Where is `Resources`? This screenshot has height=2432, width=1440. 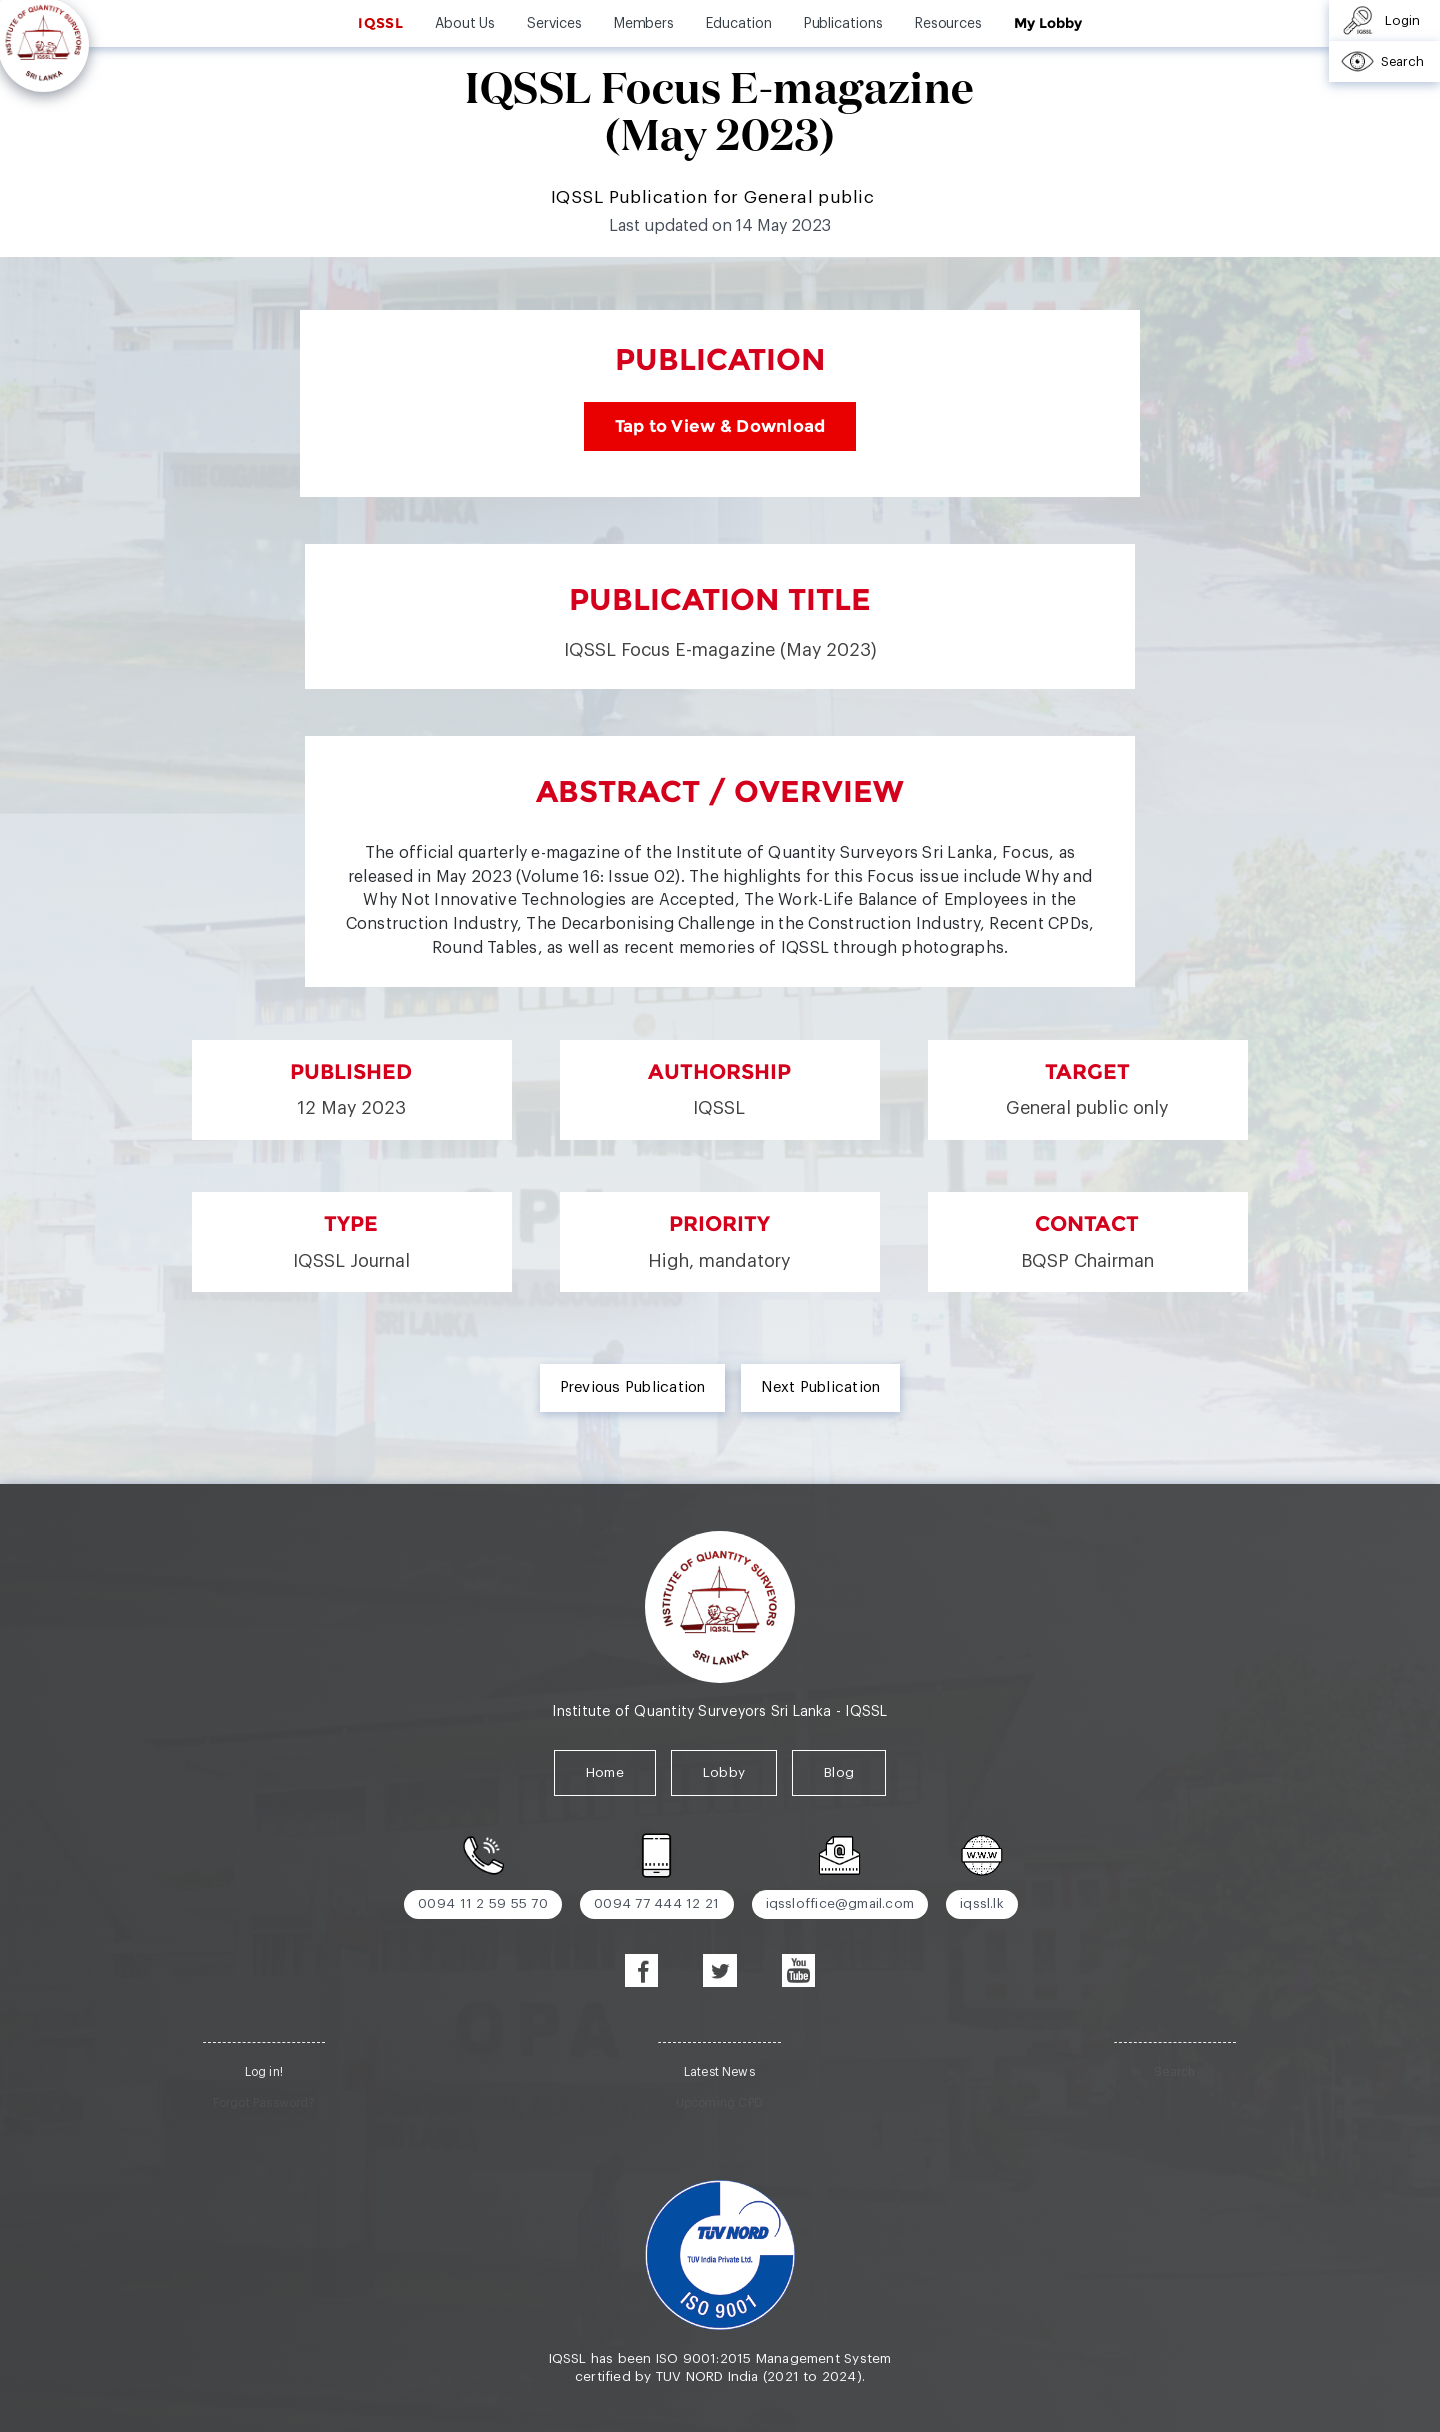 Resources is located at coordinates (948, 24).